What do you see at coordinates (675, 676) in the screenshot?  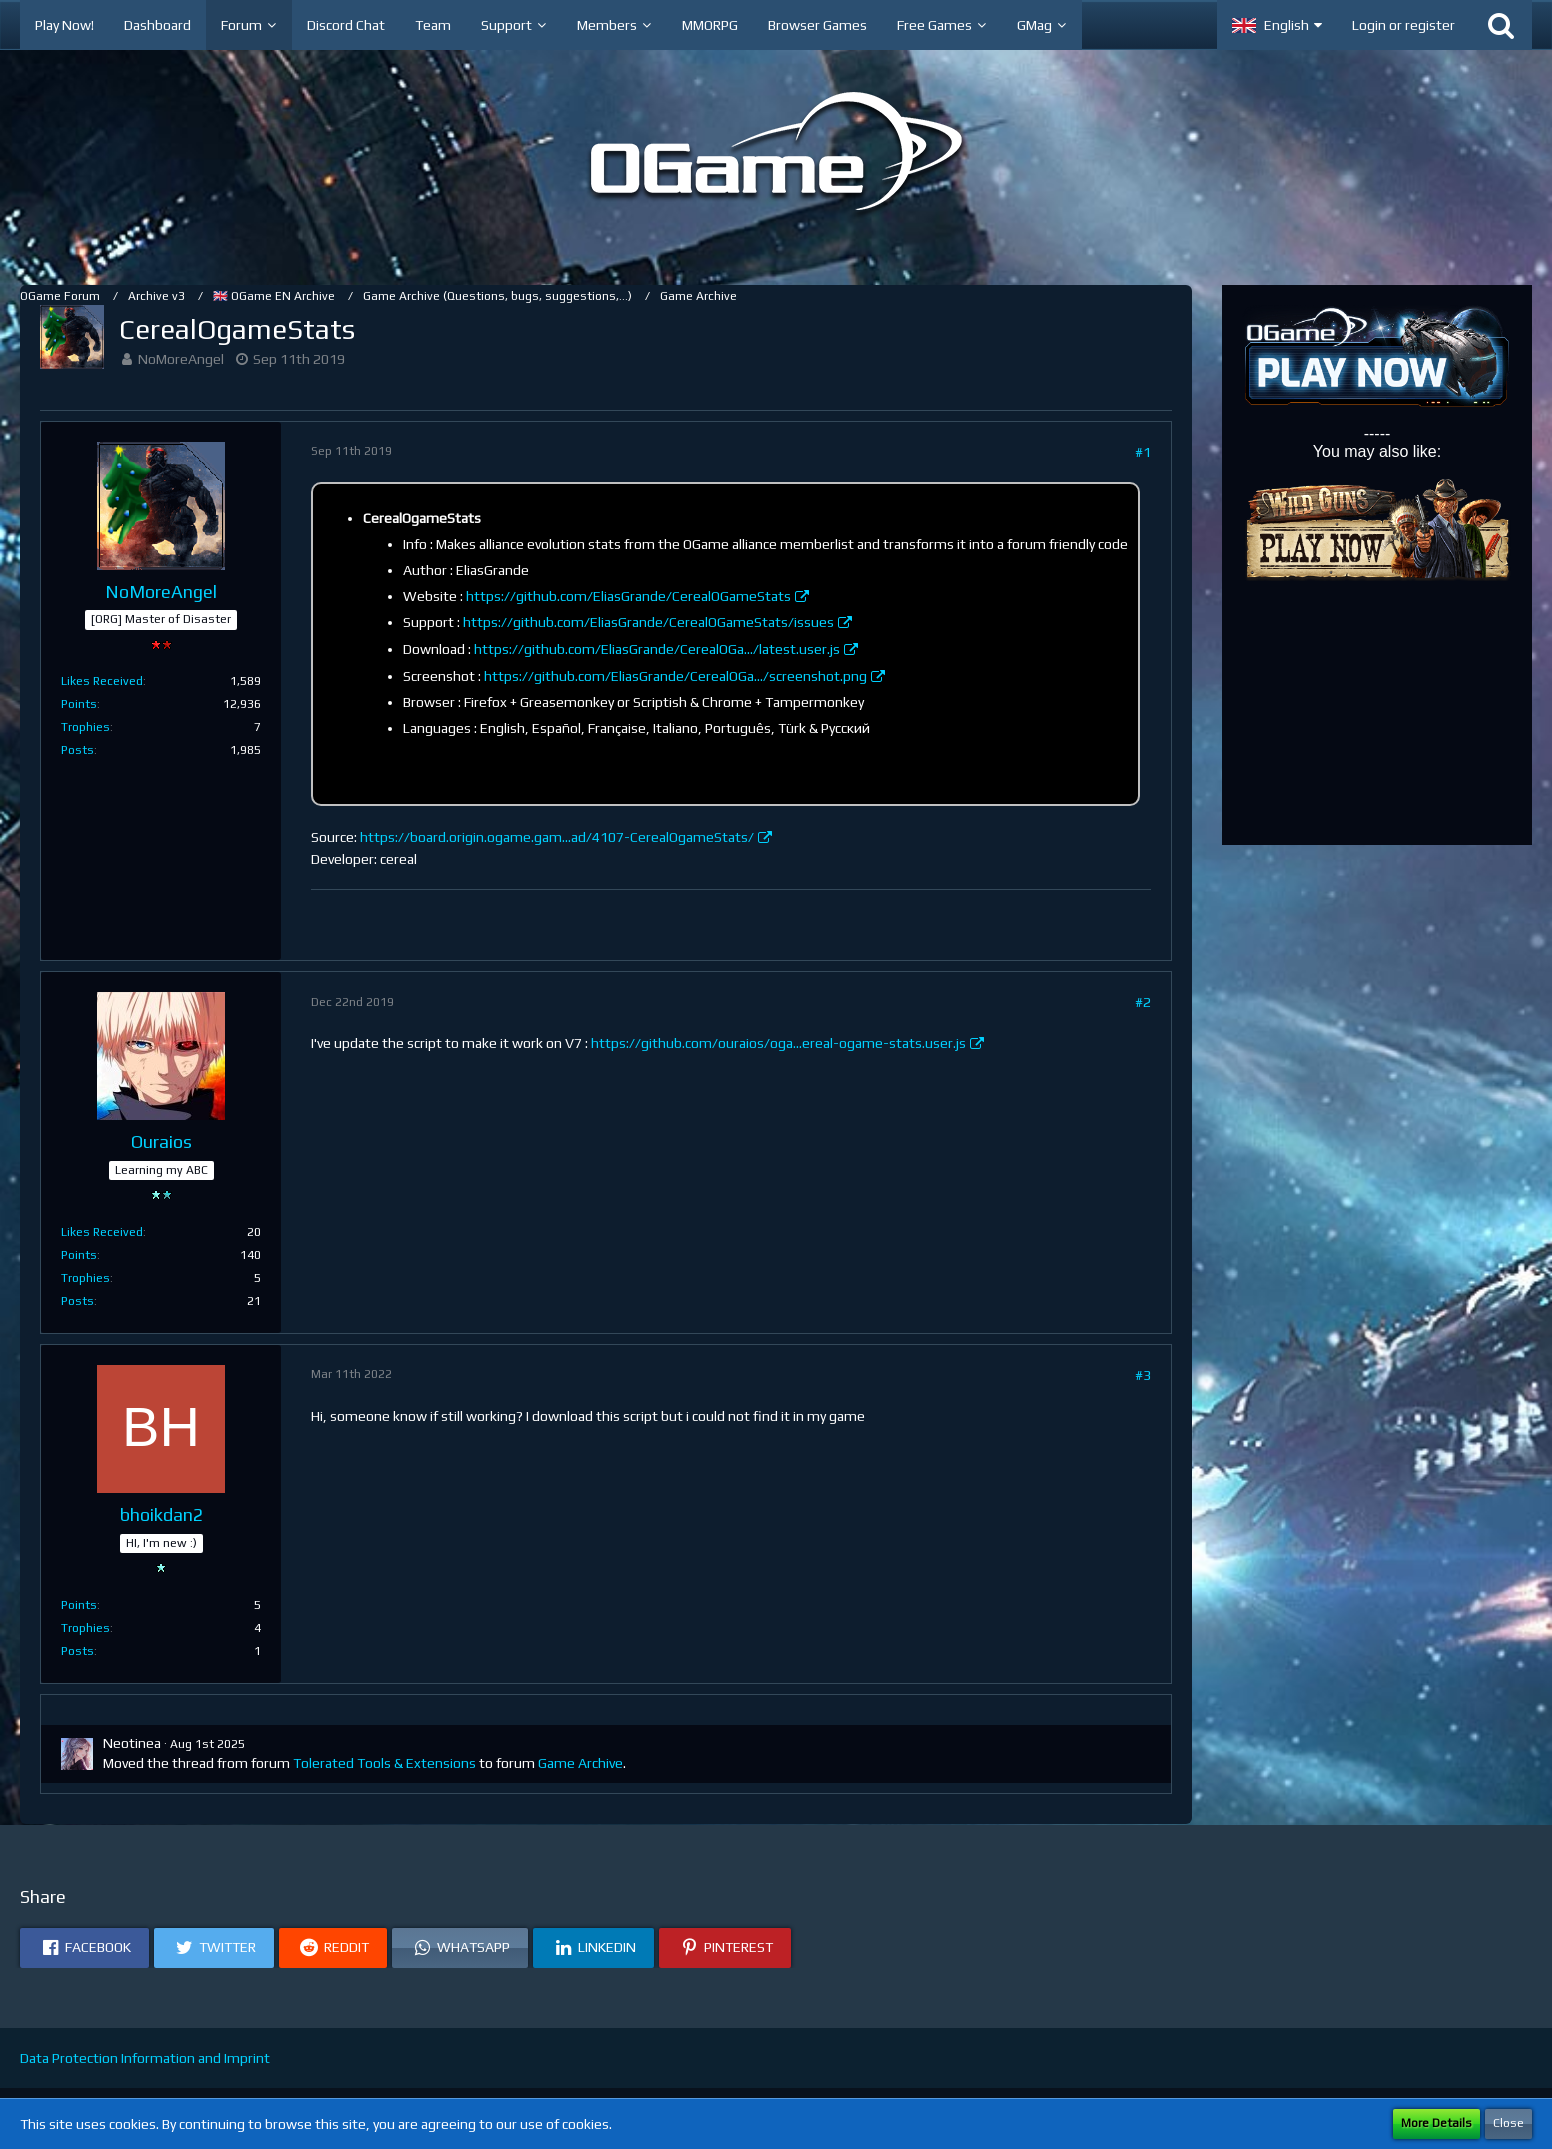 I see `https://github.com/EliasGrande/CerealOGa…/screenshot.png` at bounding box center [675, 676].